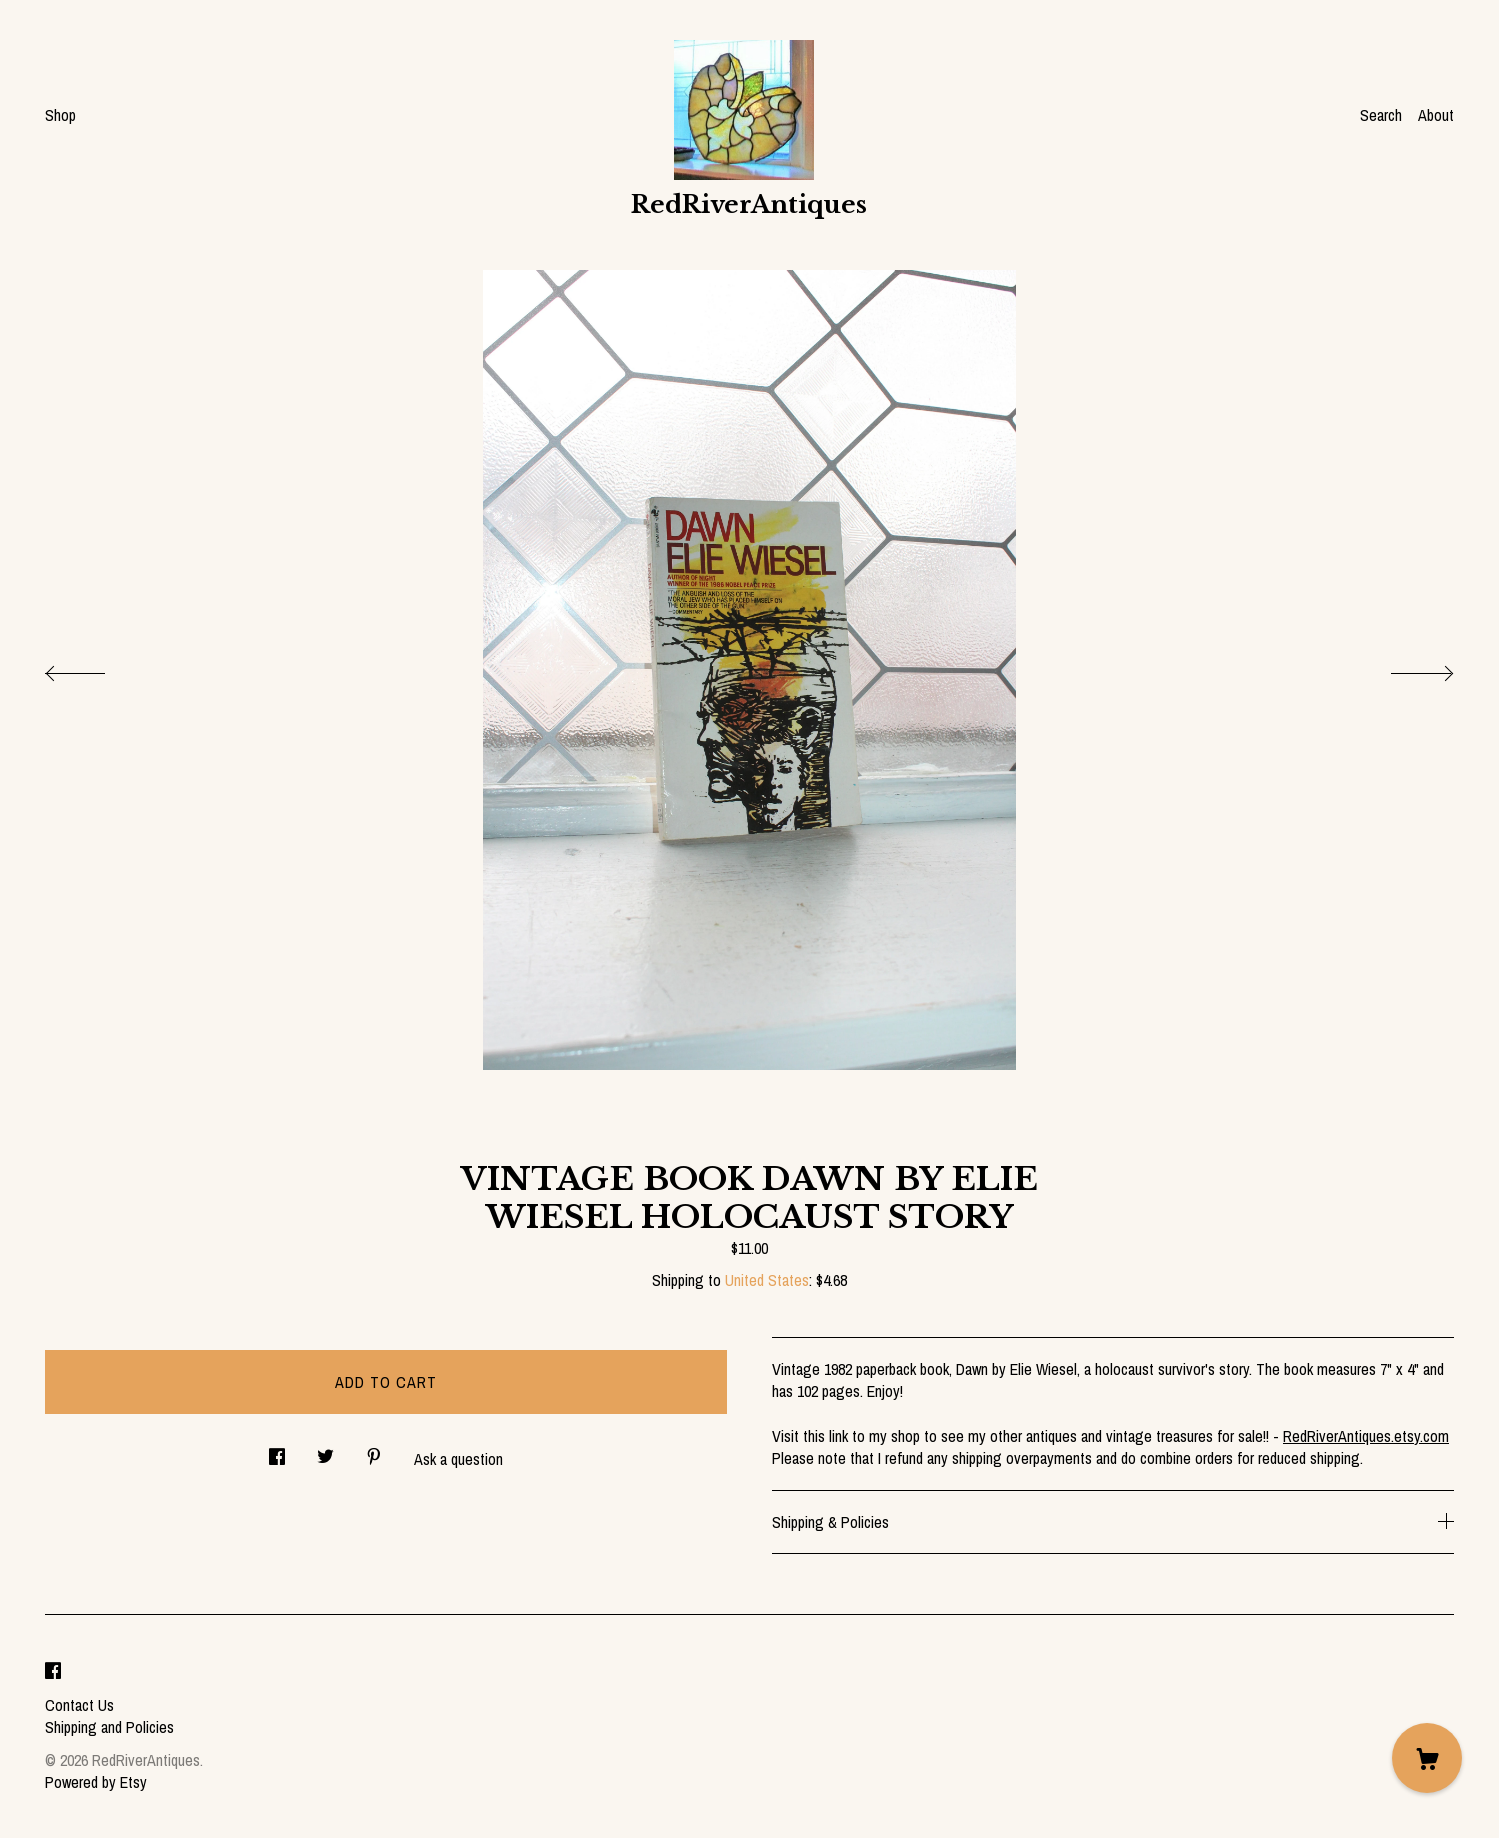 This screenshot has height=1838, width=1499. Describe the element at coordinates (95, 668) in the screenshot. I see `[show previous listing image]` at that location.